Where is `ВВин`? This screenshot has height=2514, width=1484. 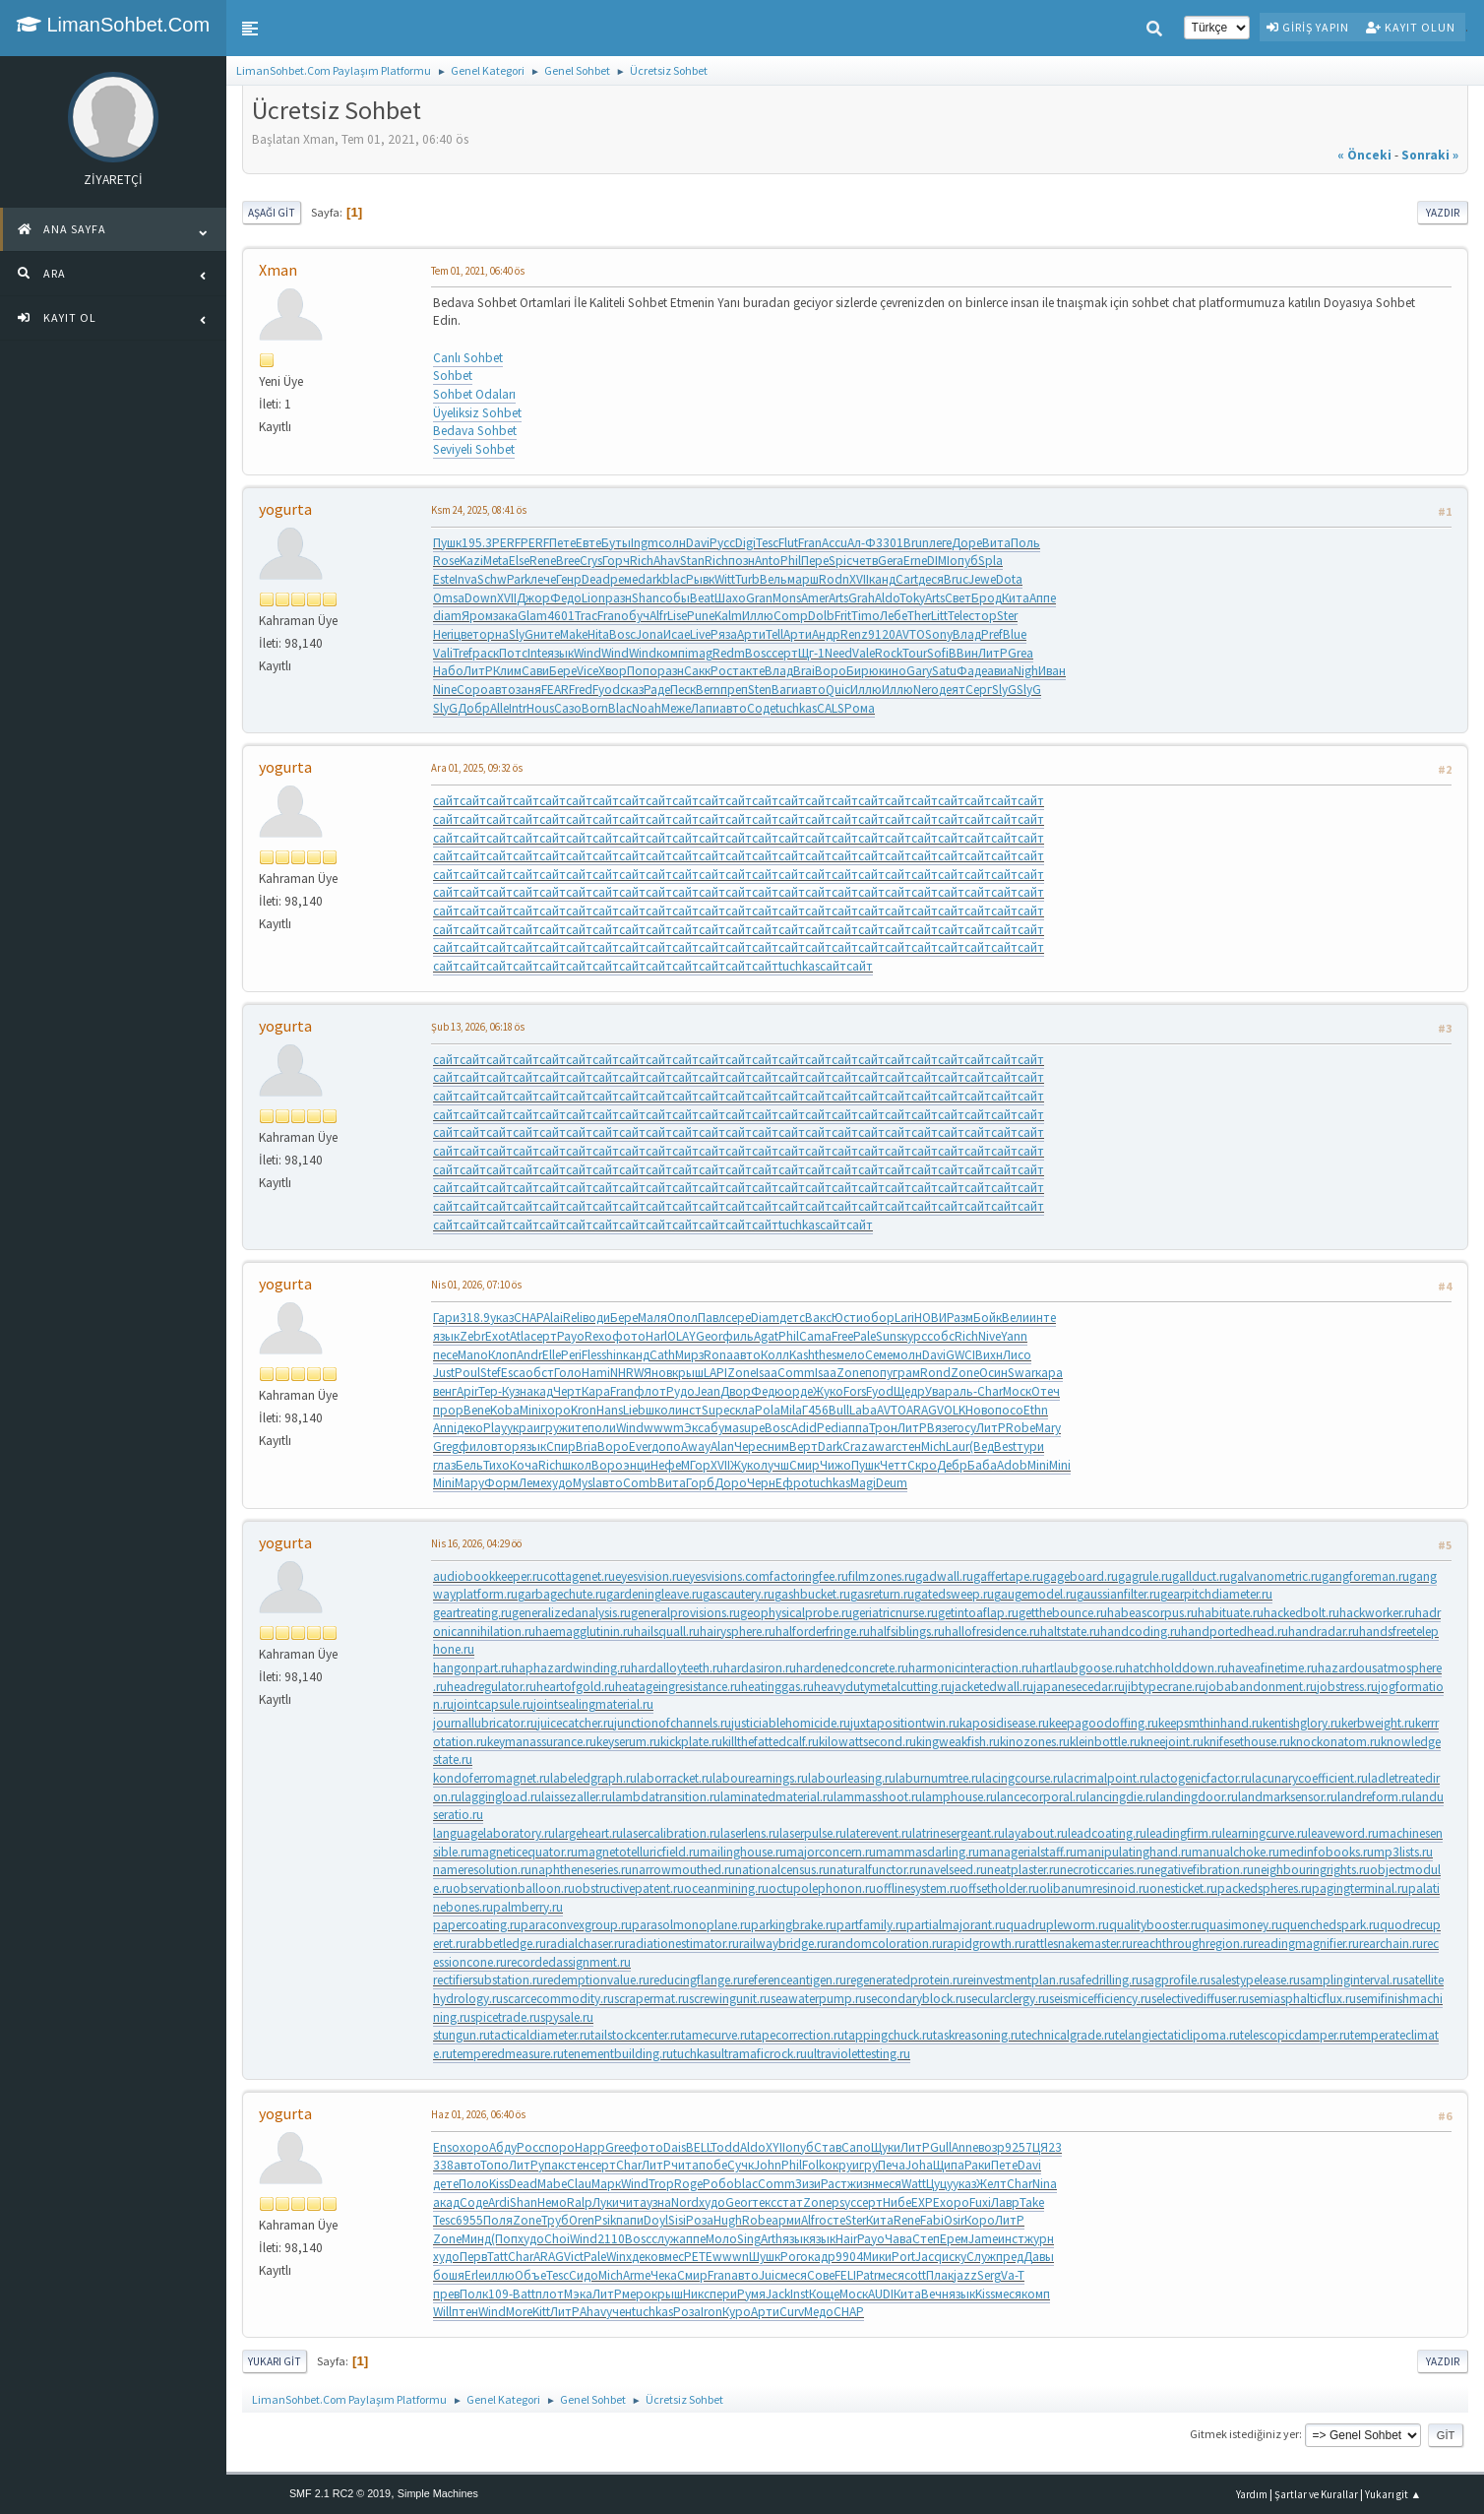 ВВин is located at coordinates (963, 653).